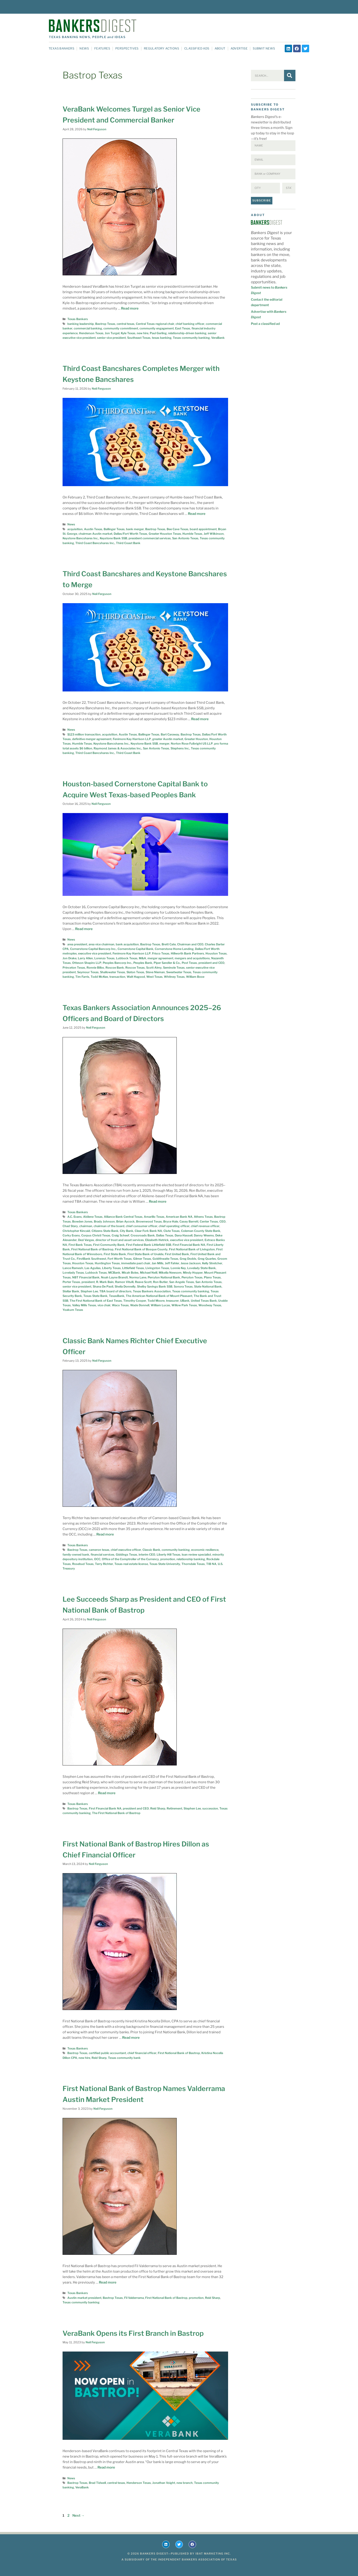  What do you see at coordinates (201, 1268) in the screenshot?
I see `Lovelady State Bank` at bounding box center [201, 1268].